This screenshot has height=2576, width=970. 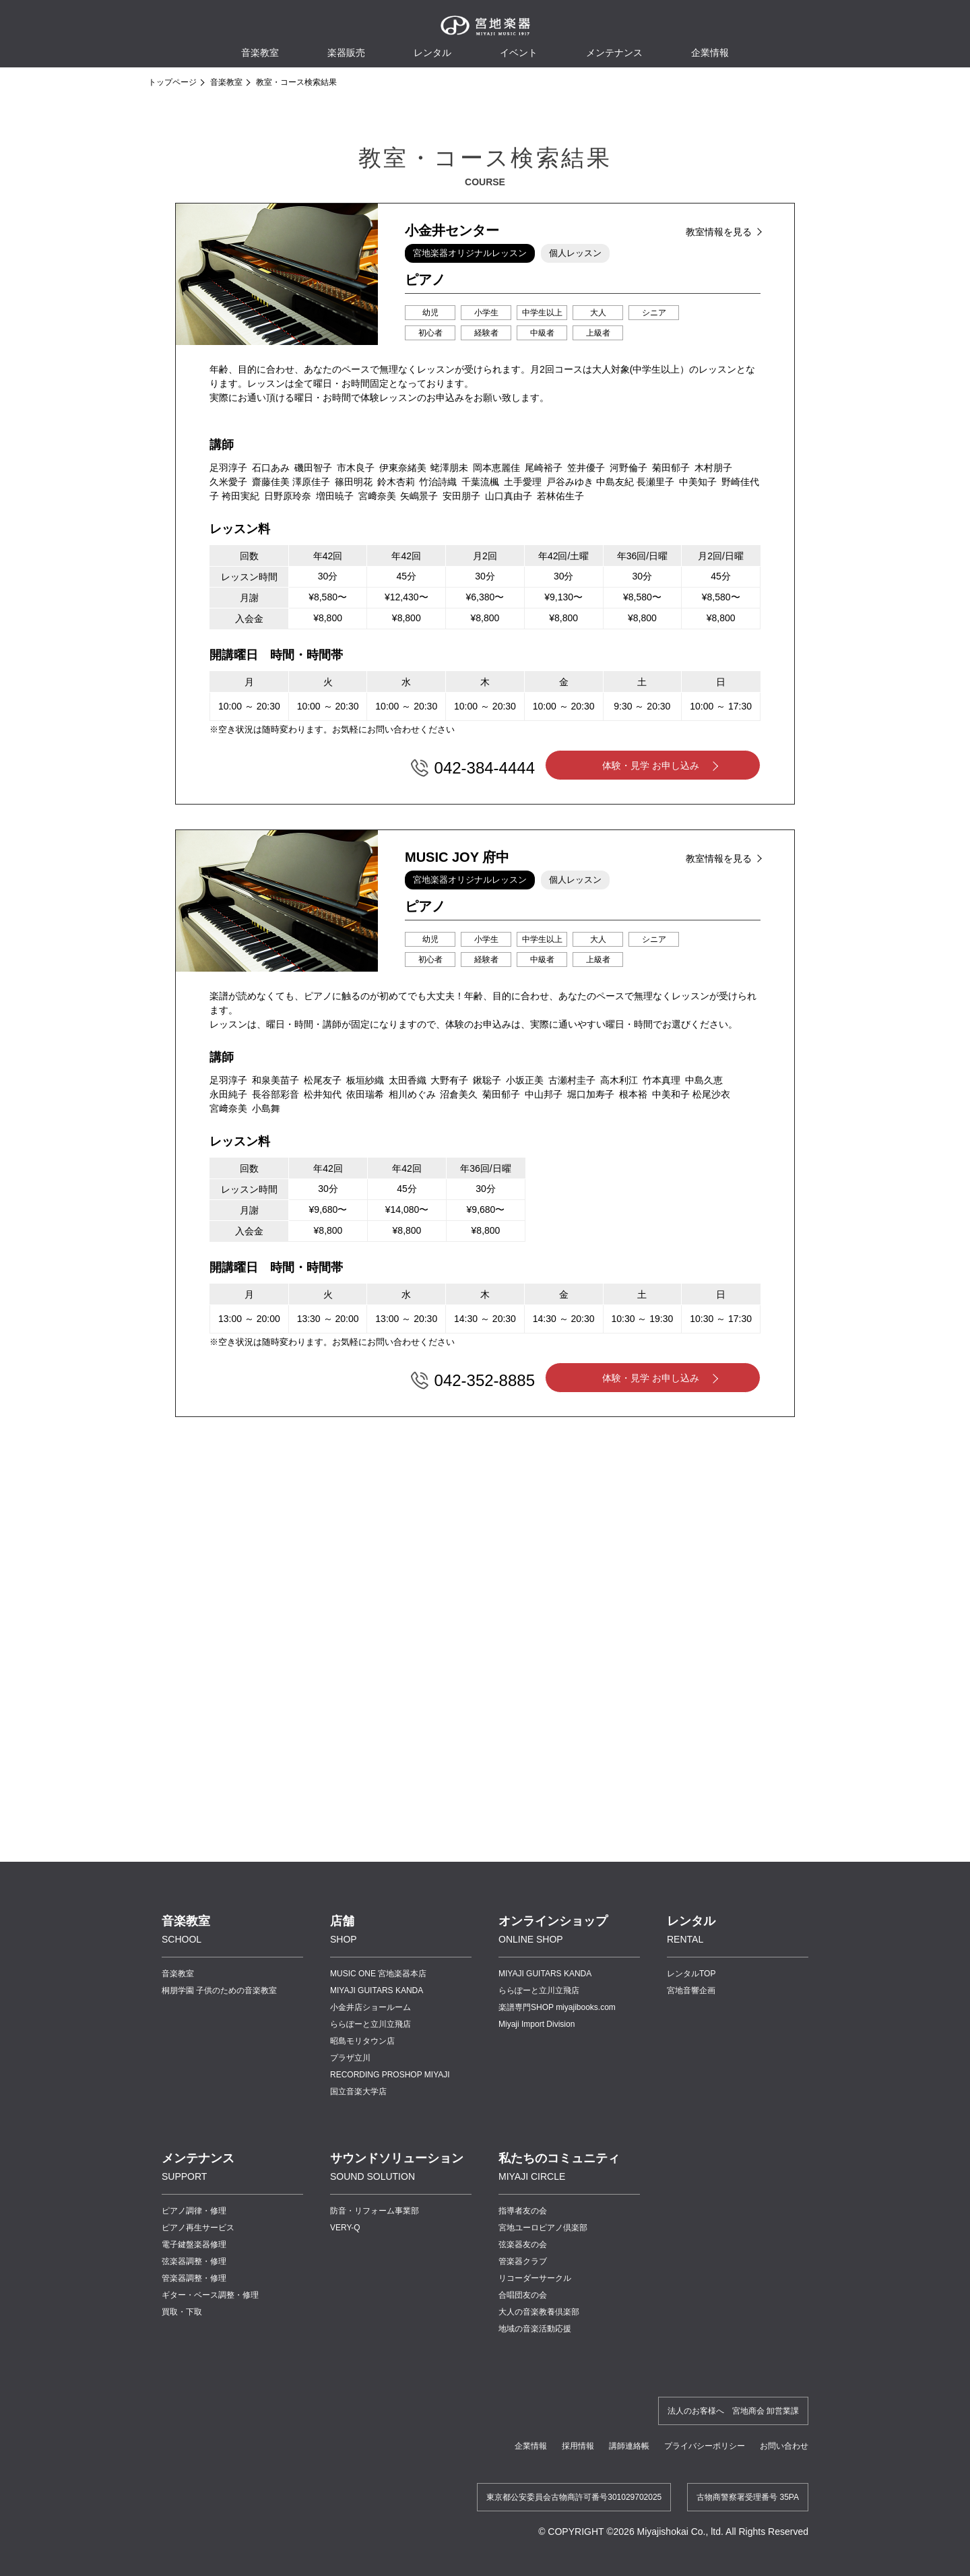 What do you see at coordinates (396, 481) in the screenshot?
I see `鈴木杏莉` at bounding box center [396, 481].